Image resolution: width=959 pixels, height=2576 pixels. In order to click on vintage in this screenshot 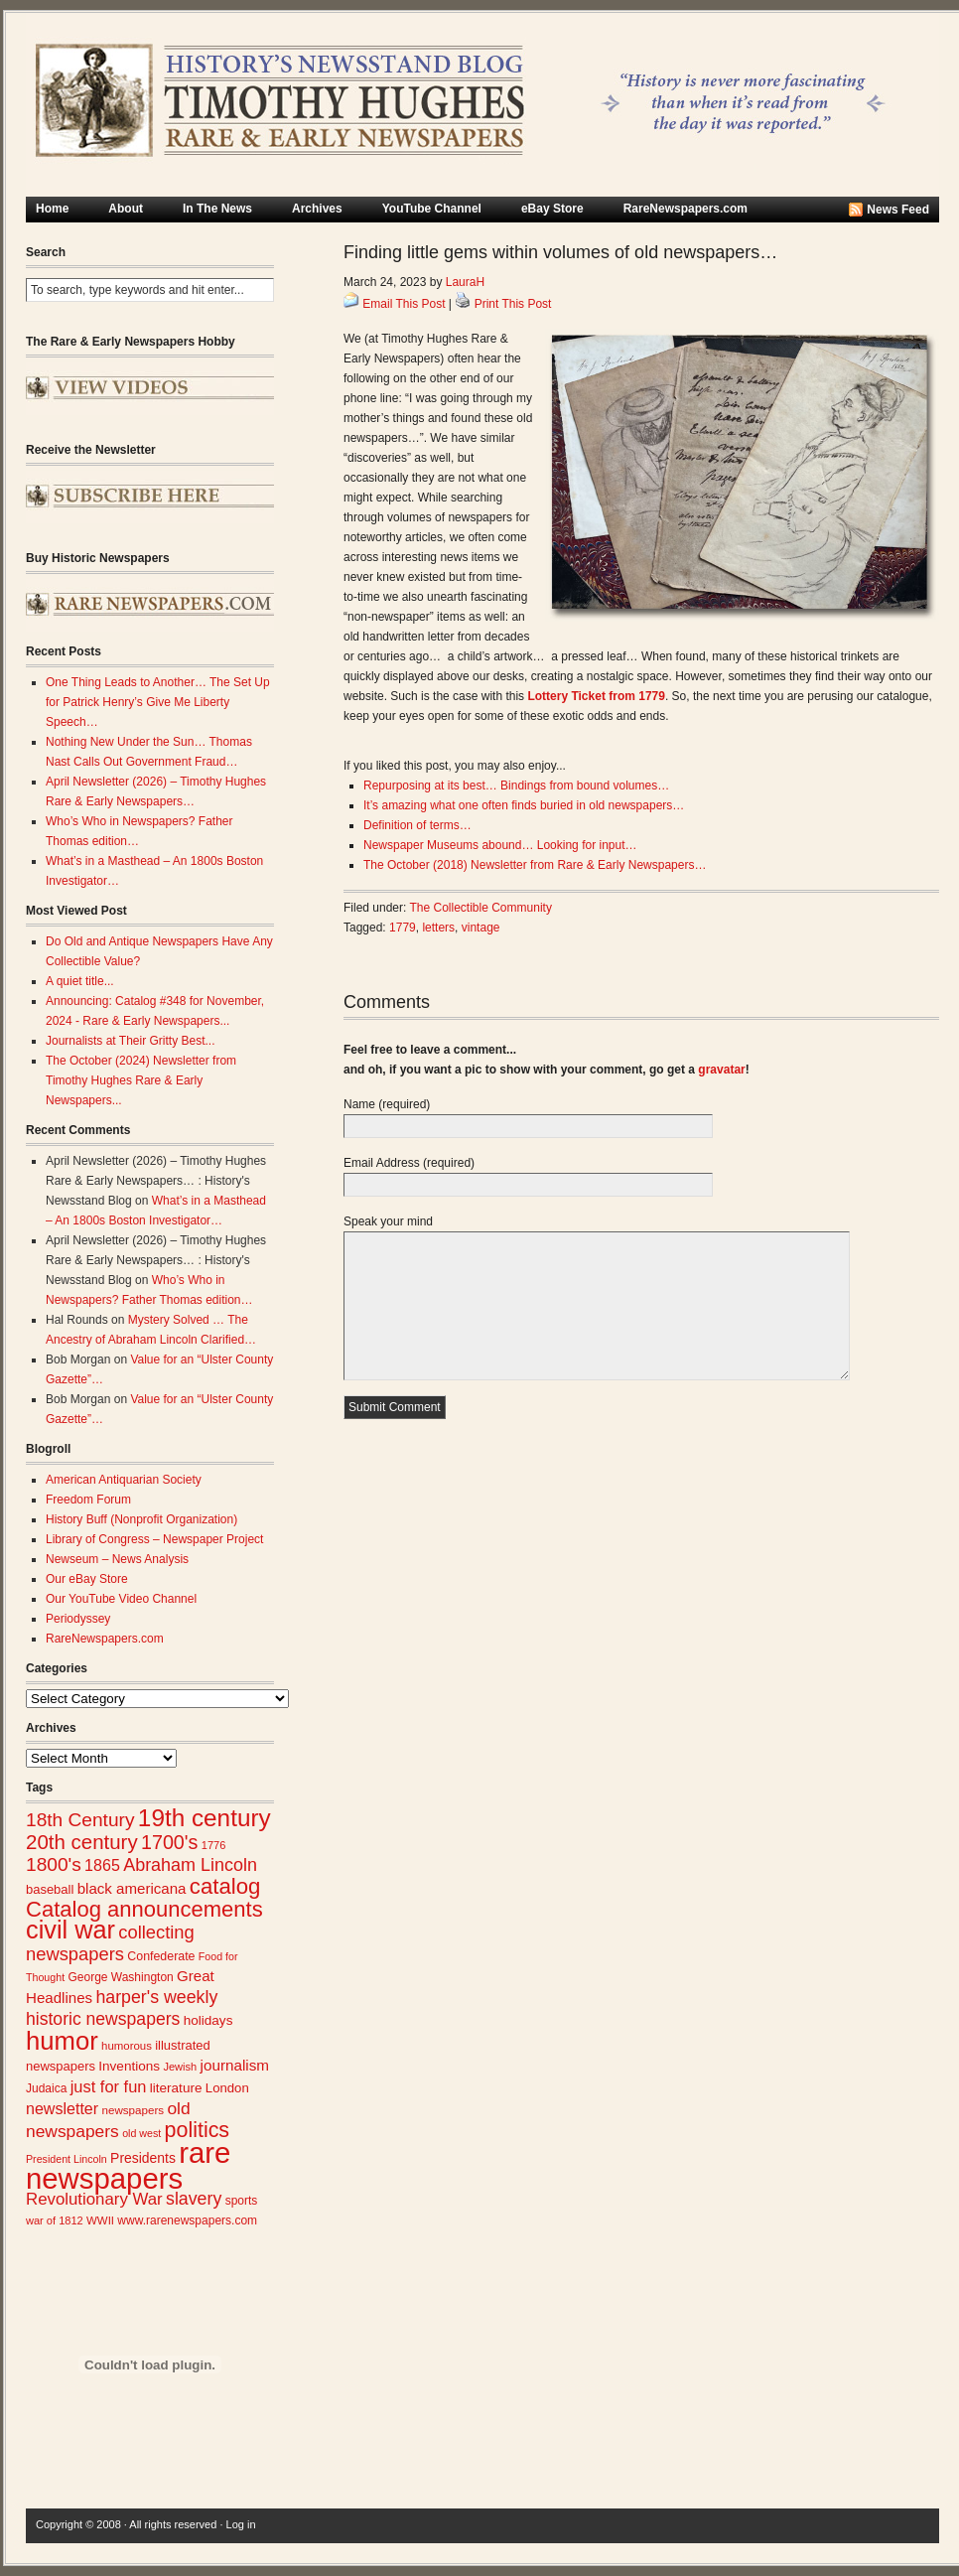, I will do `click(481, 927)`.